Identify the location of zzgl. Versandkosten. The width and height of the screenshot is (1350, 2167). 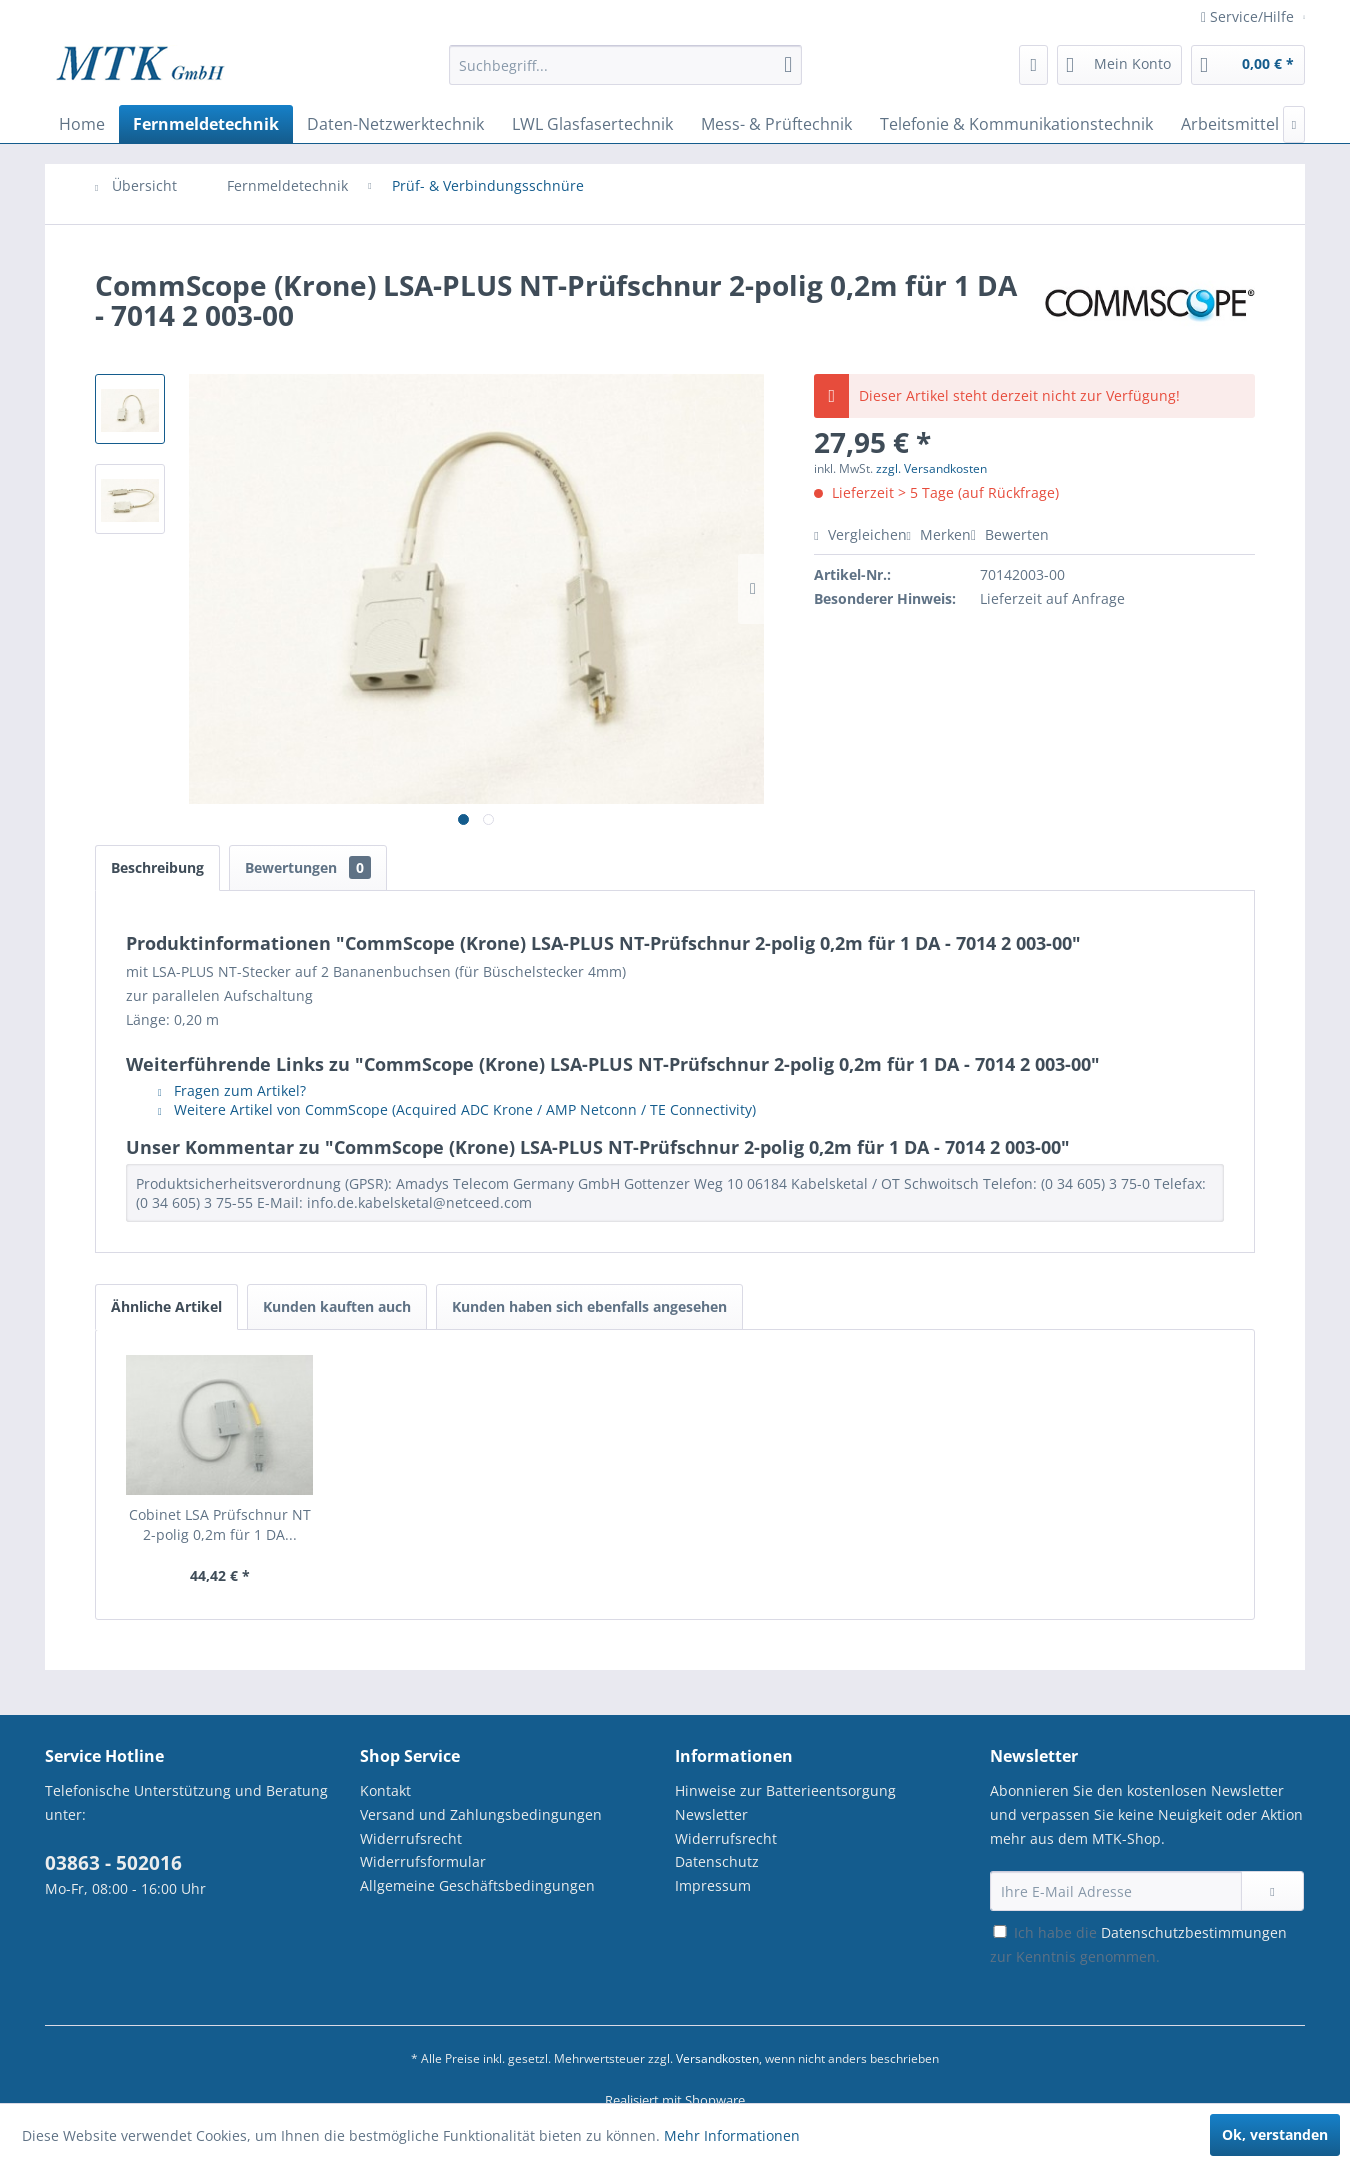
(931, 468).